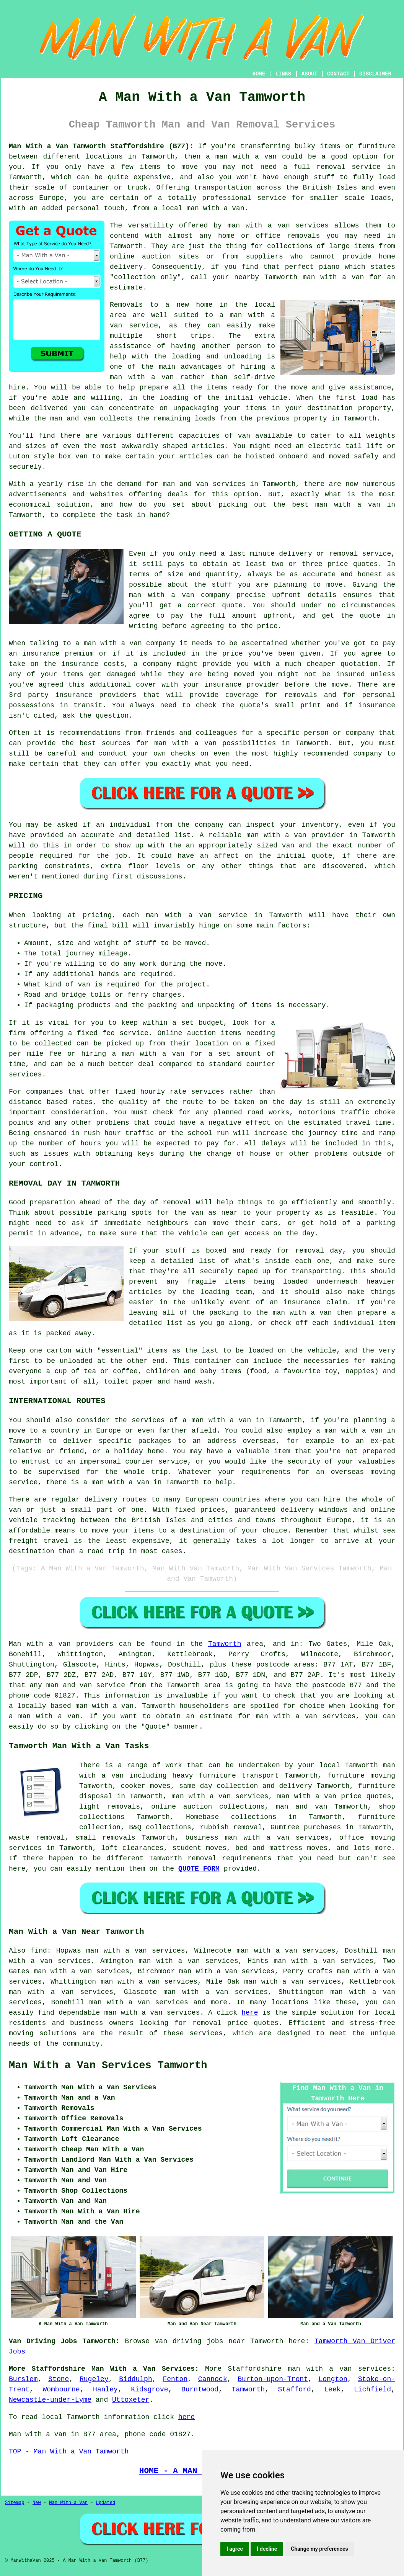 Image resolution: width=404 pixels, height=2576 pixels. What do you see at coordinates (309, 74) in the screenshot?
I see `ABOUT` at bounding box center [309, 74].